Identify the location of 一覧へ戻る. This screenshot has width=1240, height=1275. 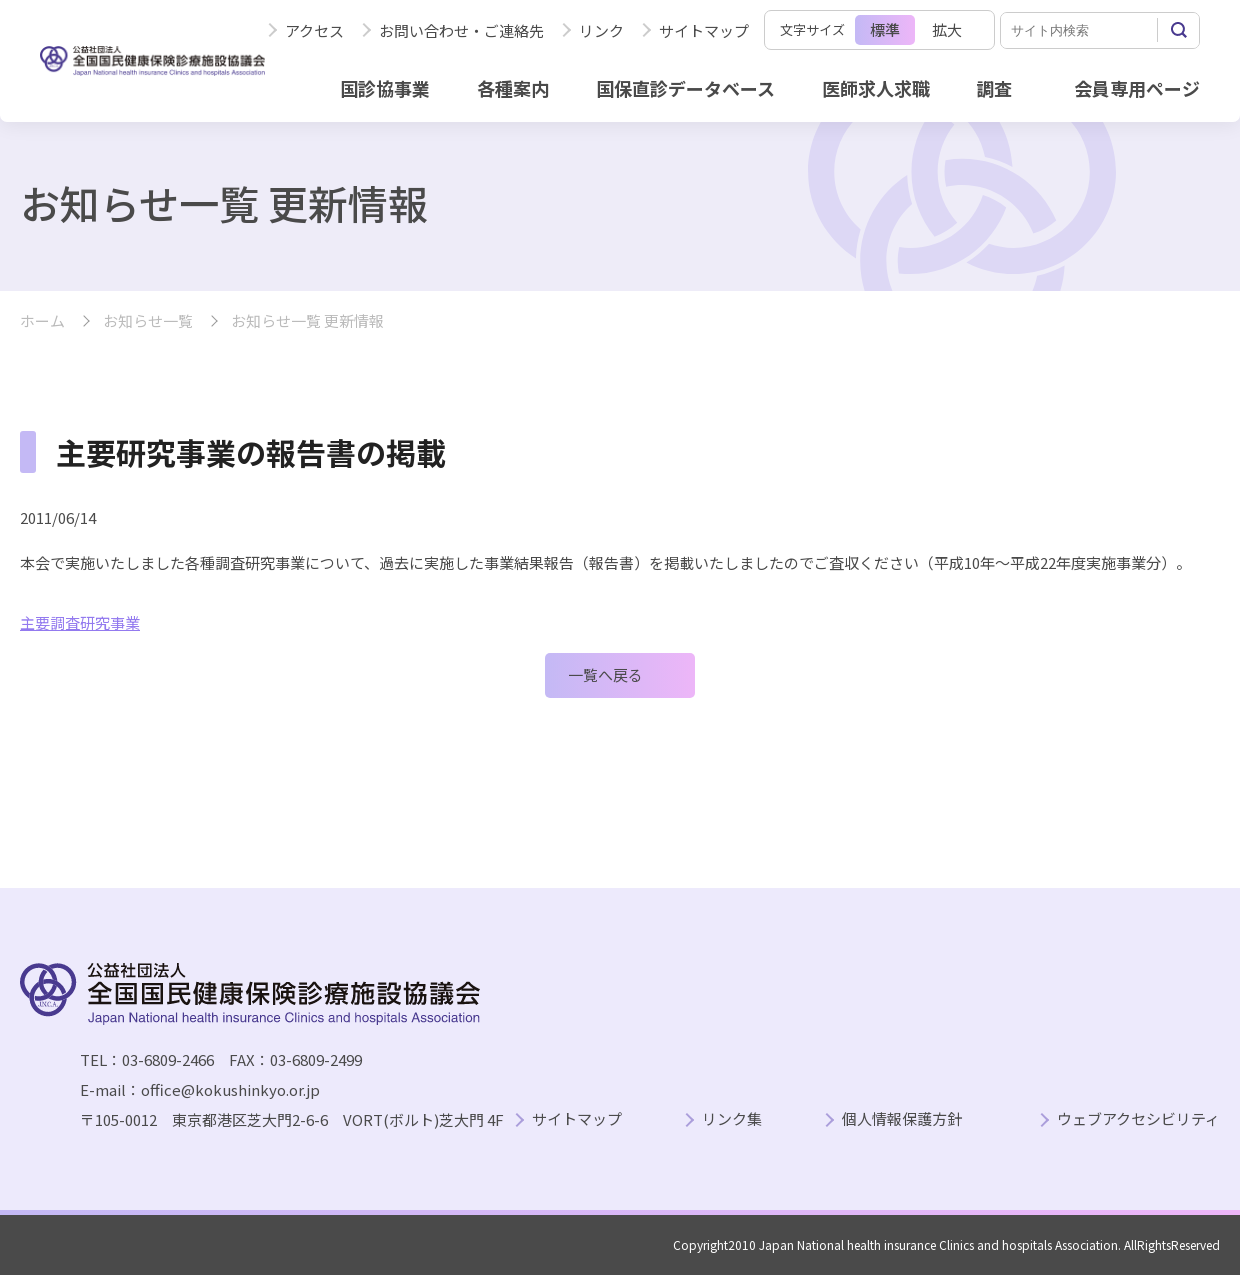
(605, 674).